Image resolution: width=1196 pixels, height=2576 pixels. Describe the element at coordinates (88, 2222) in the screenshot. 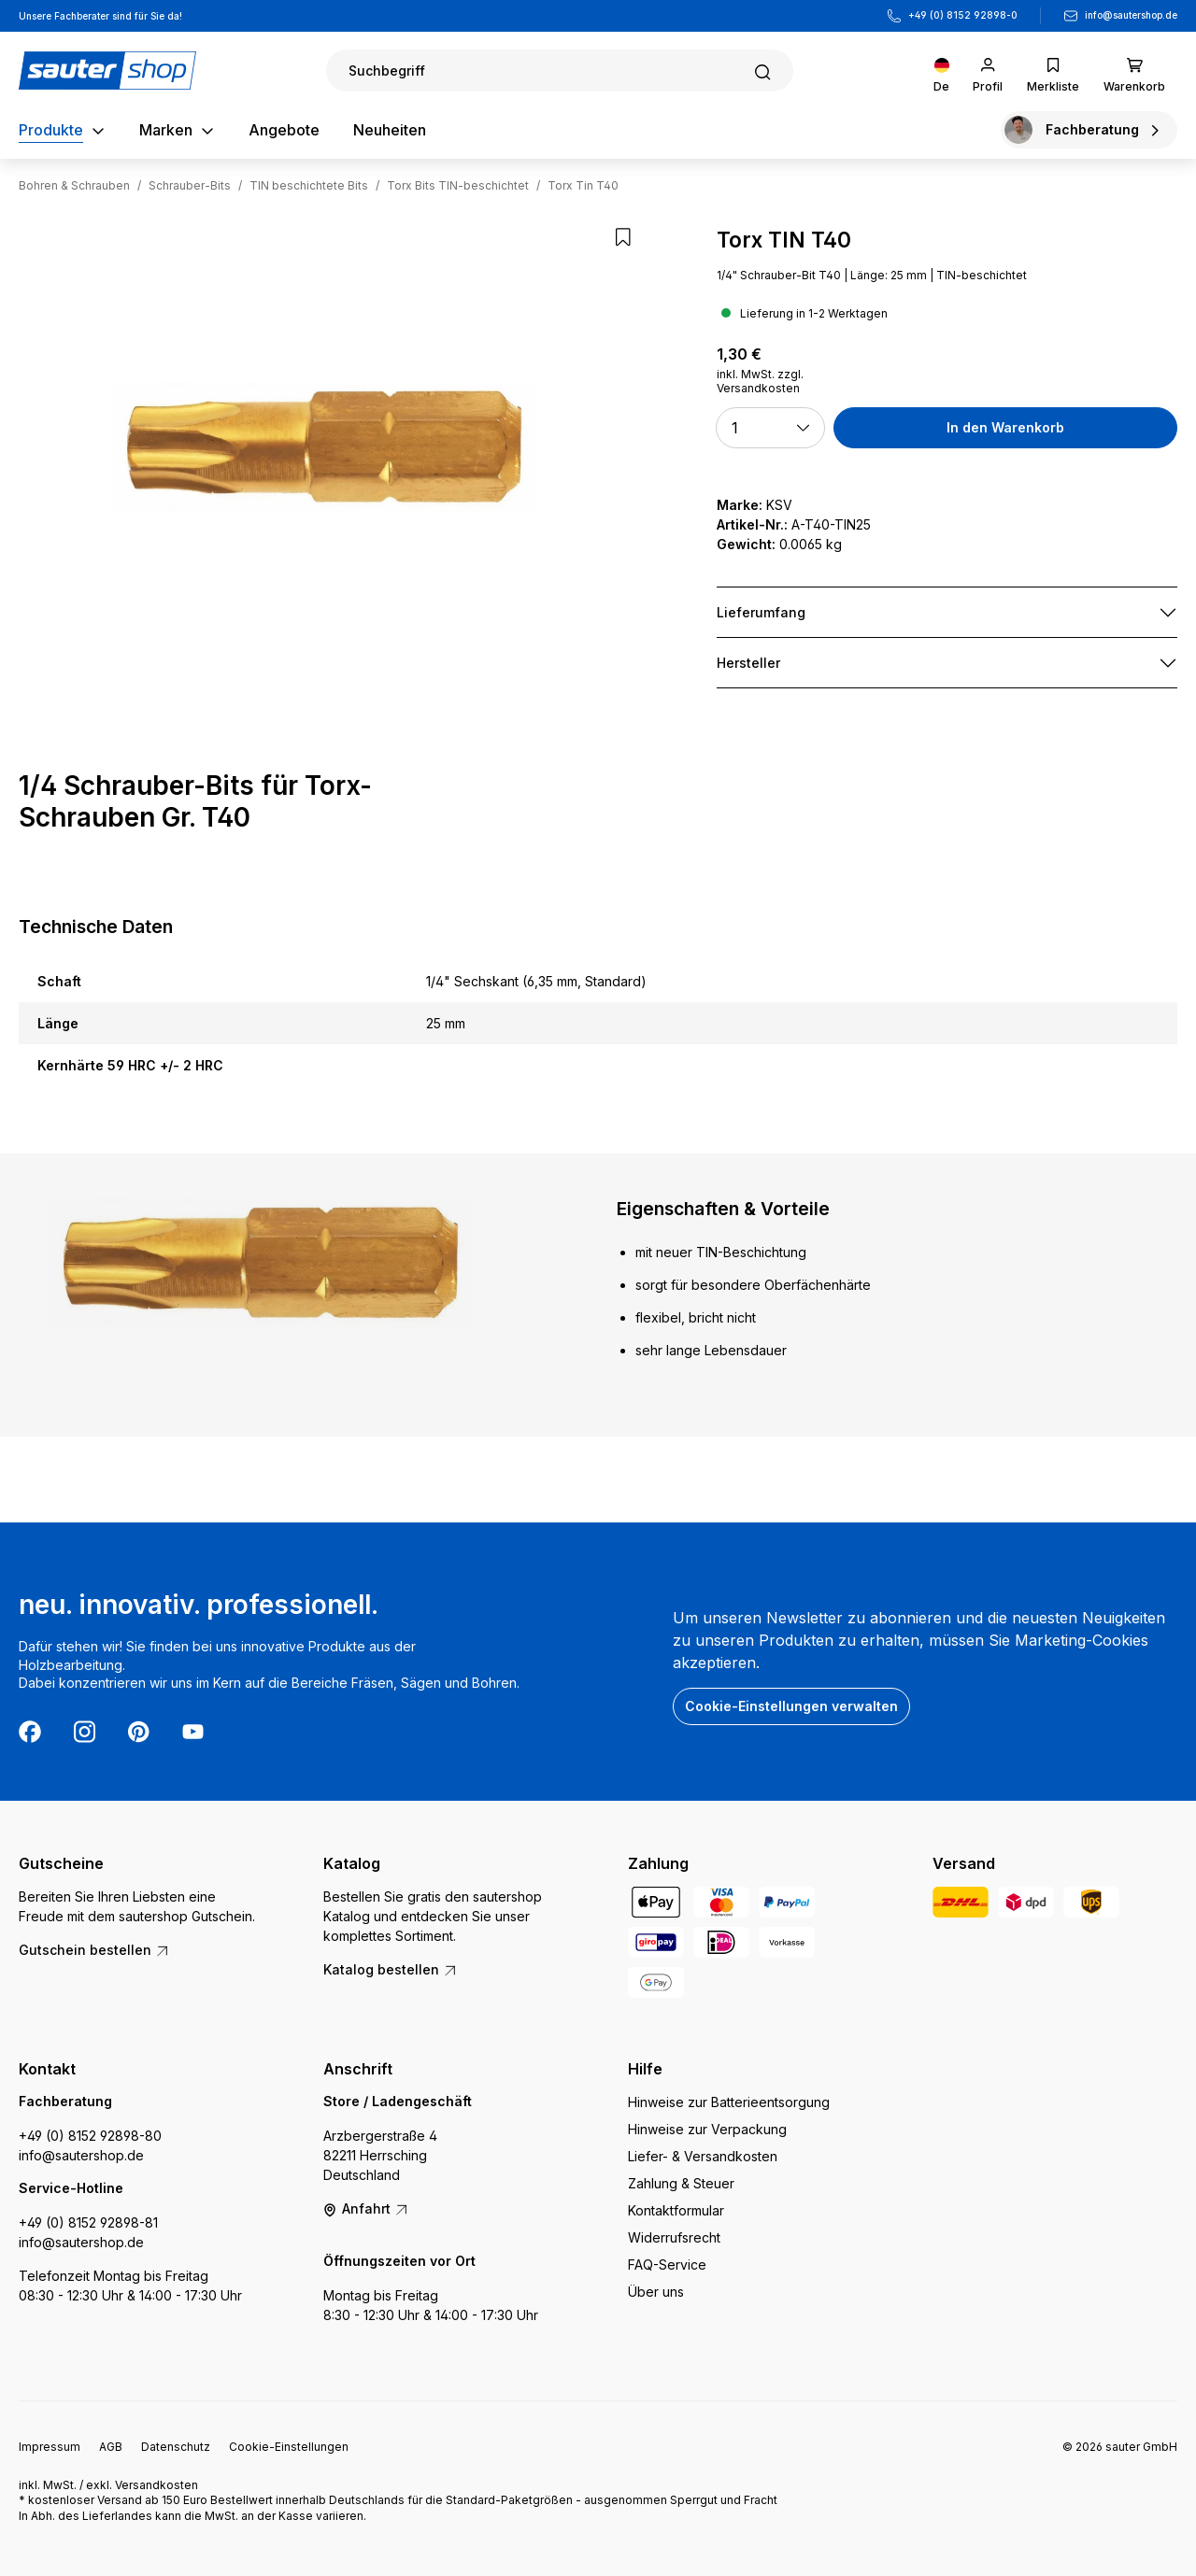

I see `+49 (0) 8152 92898-81` at that location.